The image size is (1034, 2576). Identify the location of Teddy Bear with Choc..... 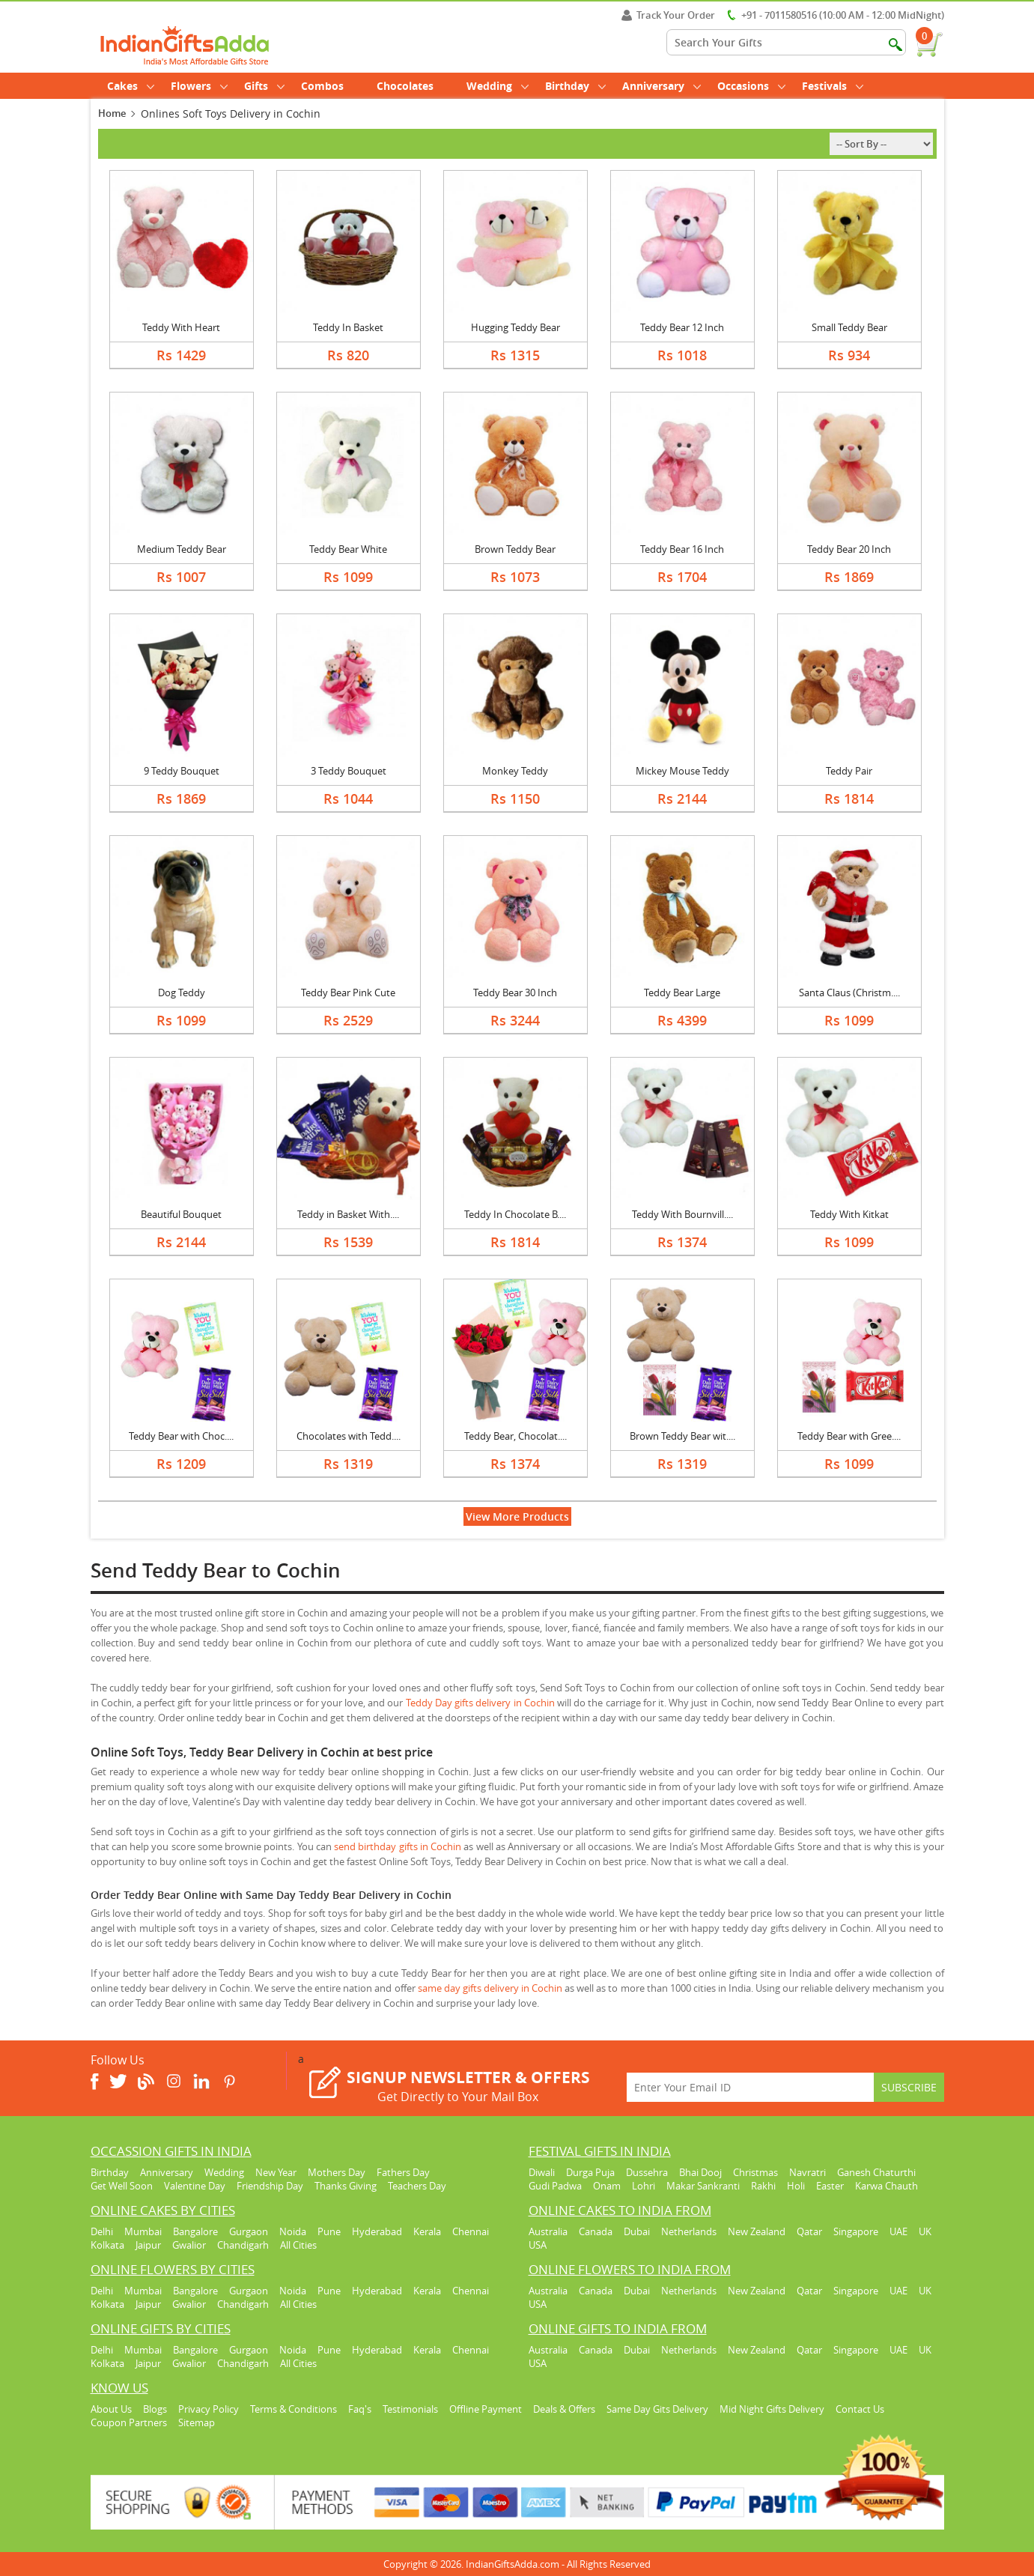
(181, 1436).